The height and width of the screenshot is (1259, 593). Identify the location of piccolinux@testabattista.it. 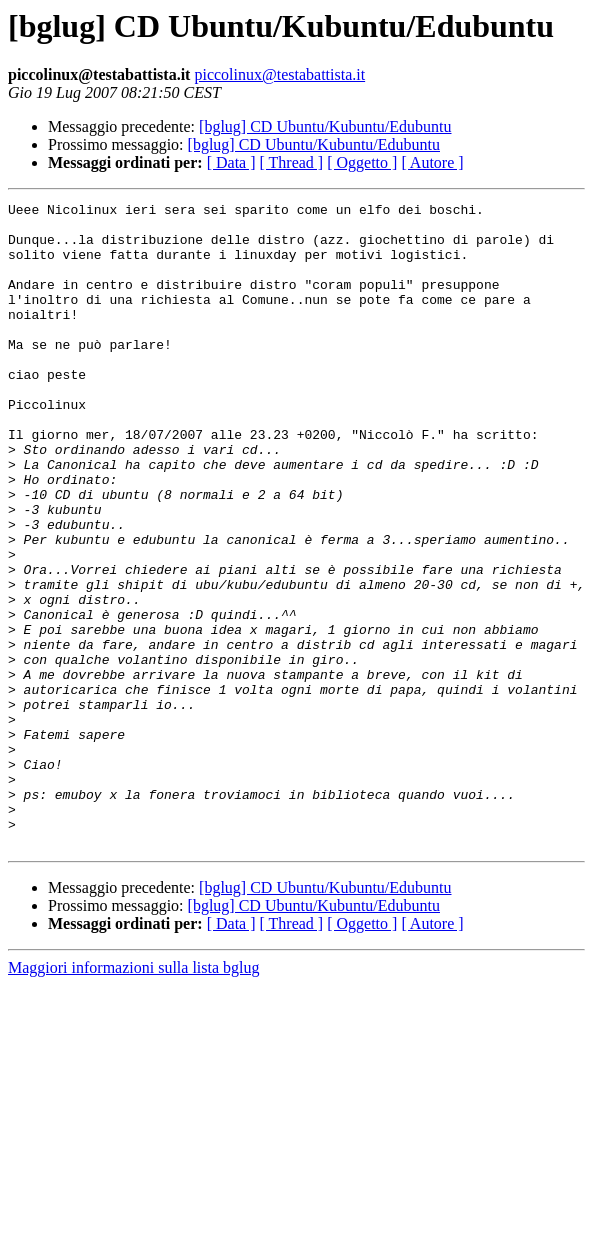
(279, 74).